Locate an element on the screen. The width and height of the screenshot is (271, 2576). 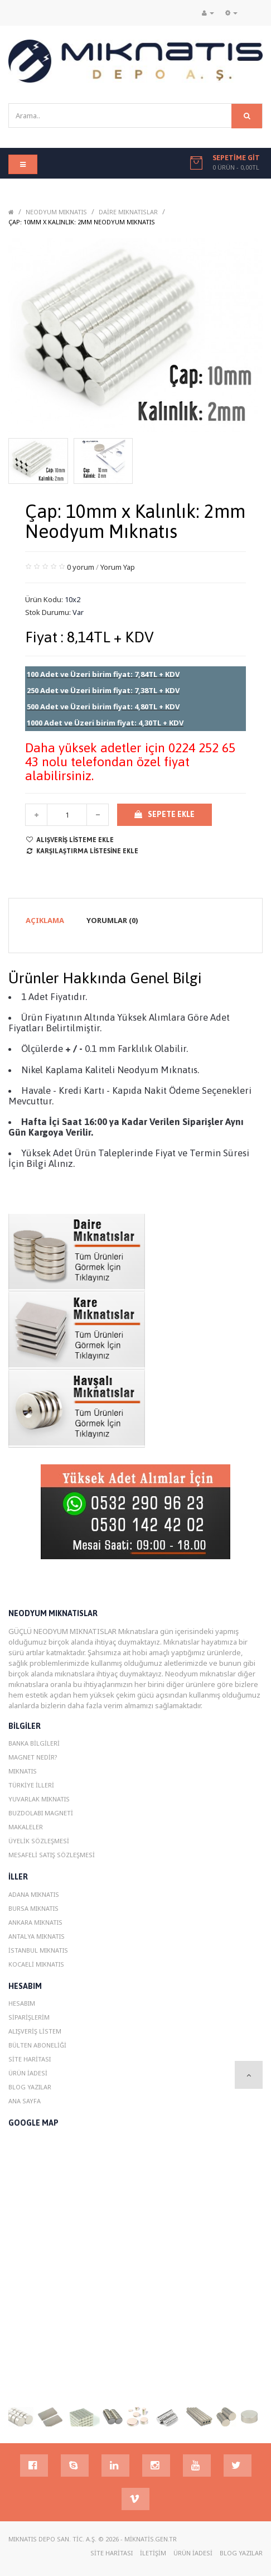
Banka Bilgileri is located at coordinates (34, 1743).